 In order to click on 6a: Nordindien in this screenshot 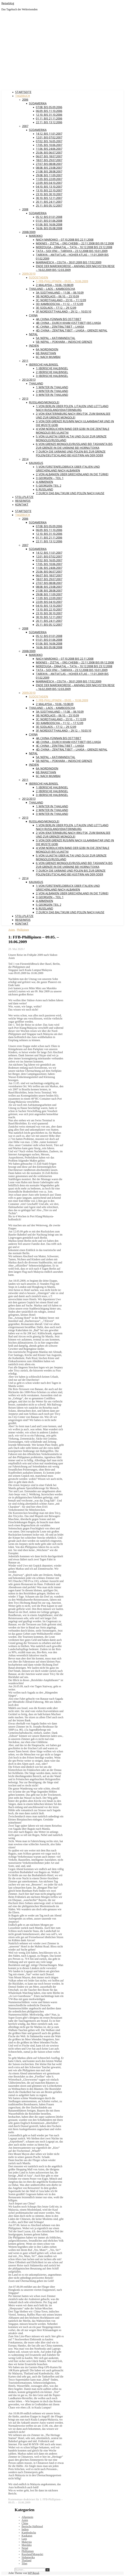, I will do `click(47, 349)`.